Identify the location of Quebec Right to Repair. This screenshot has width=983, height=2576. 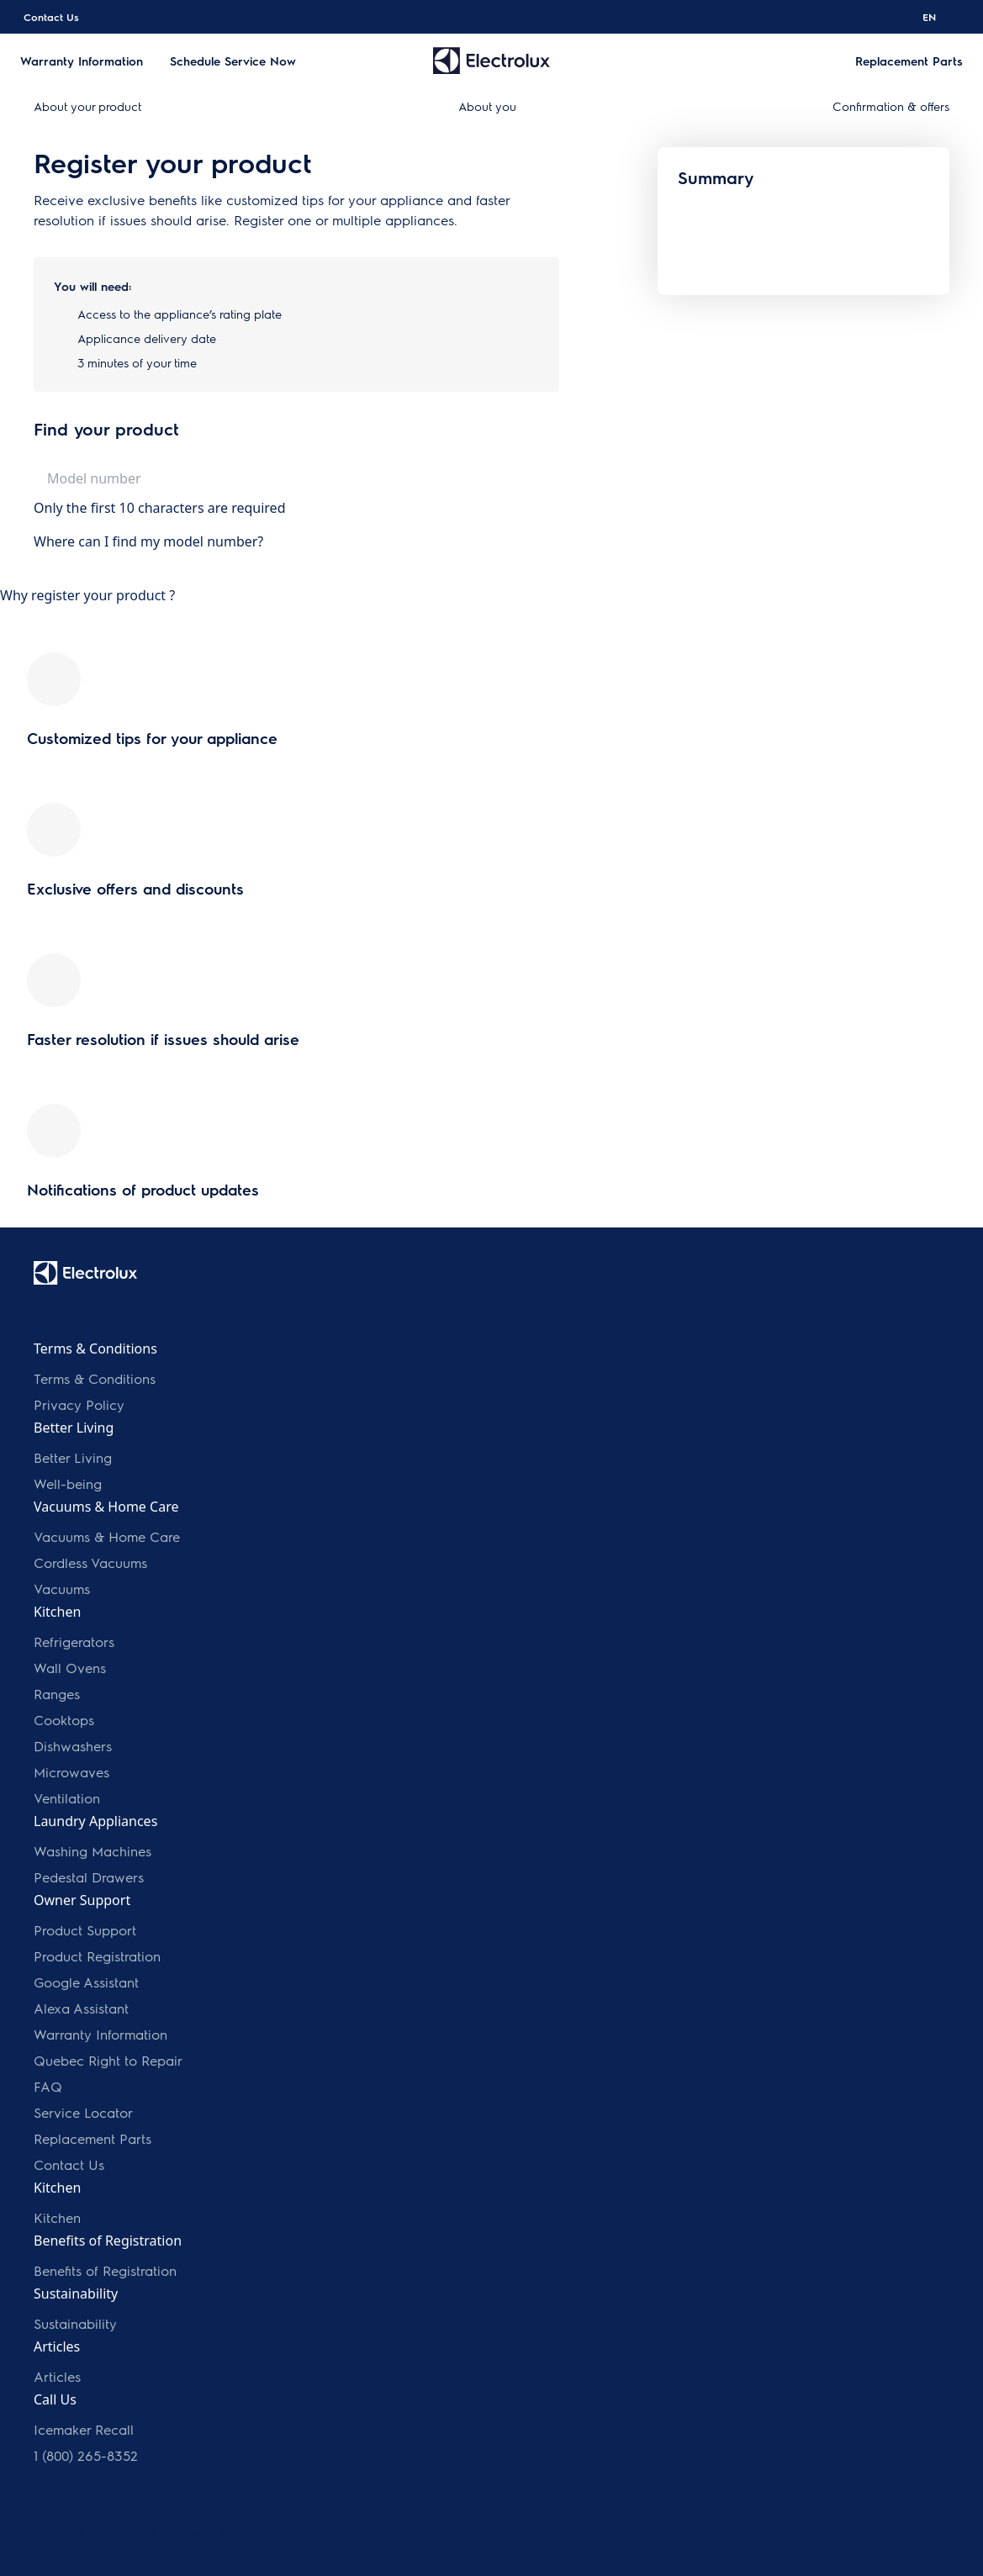
(108, 2060).